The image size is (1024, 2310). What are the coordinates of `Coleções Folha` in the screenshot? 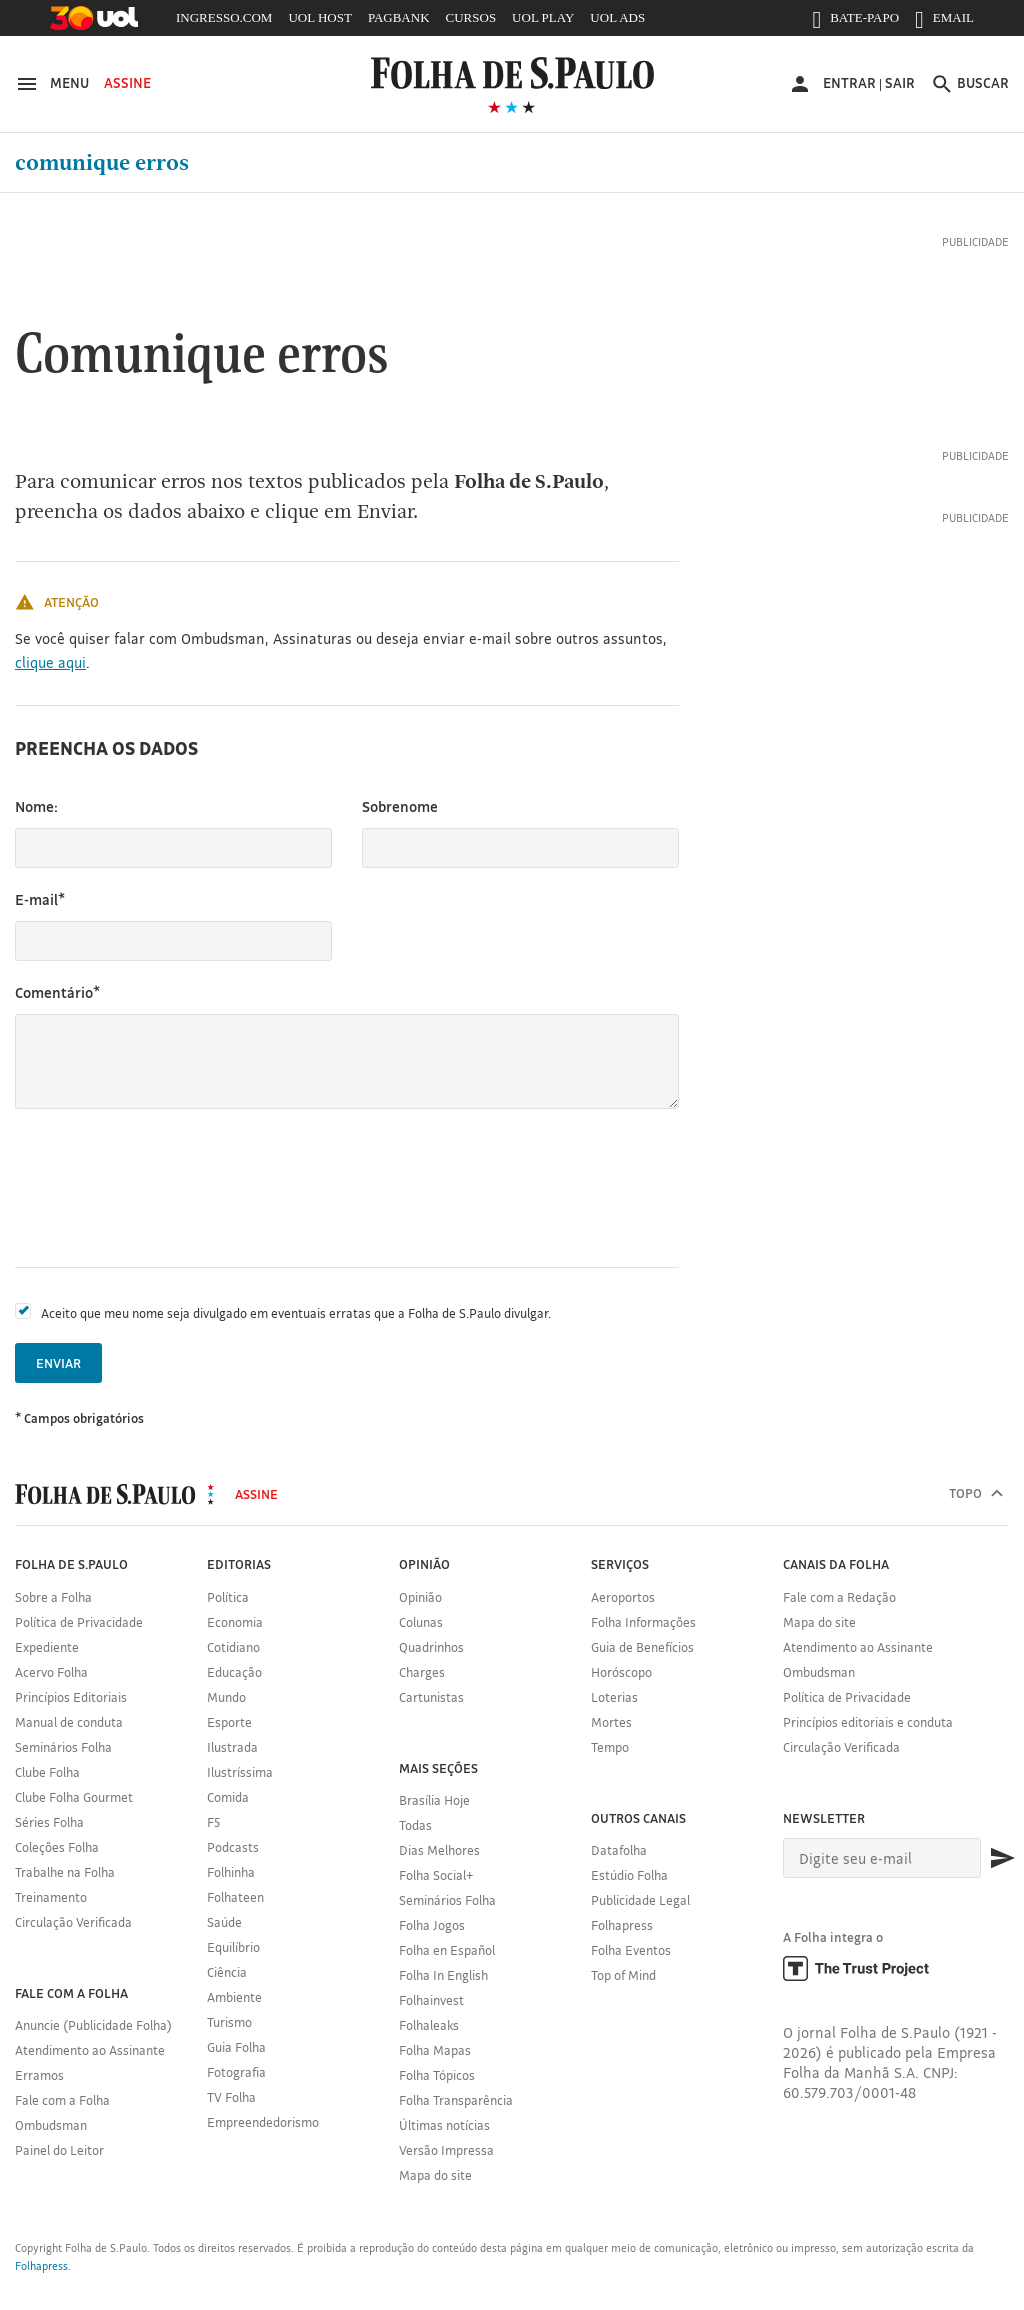 It's located at (57, 1847).